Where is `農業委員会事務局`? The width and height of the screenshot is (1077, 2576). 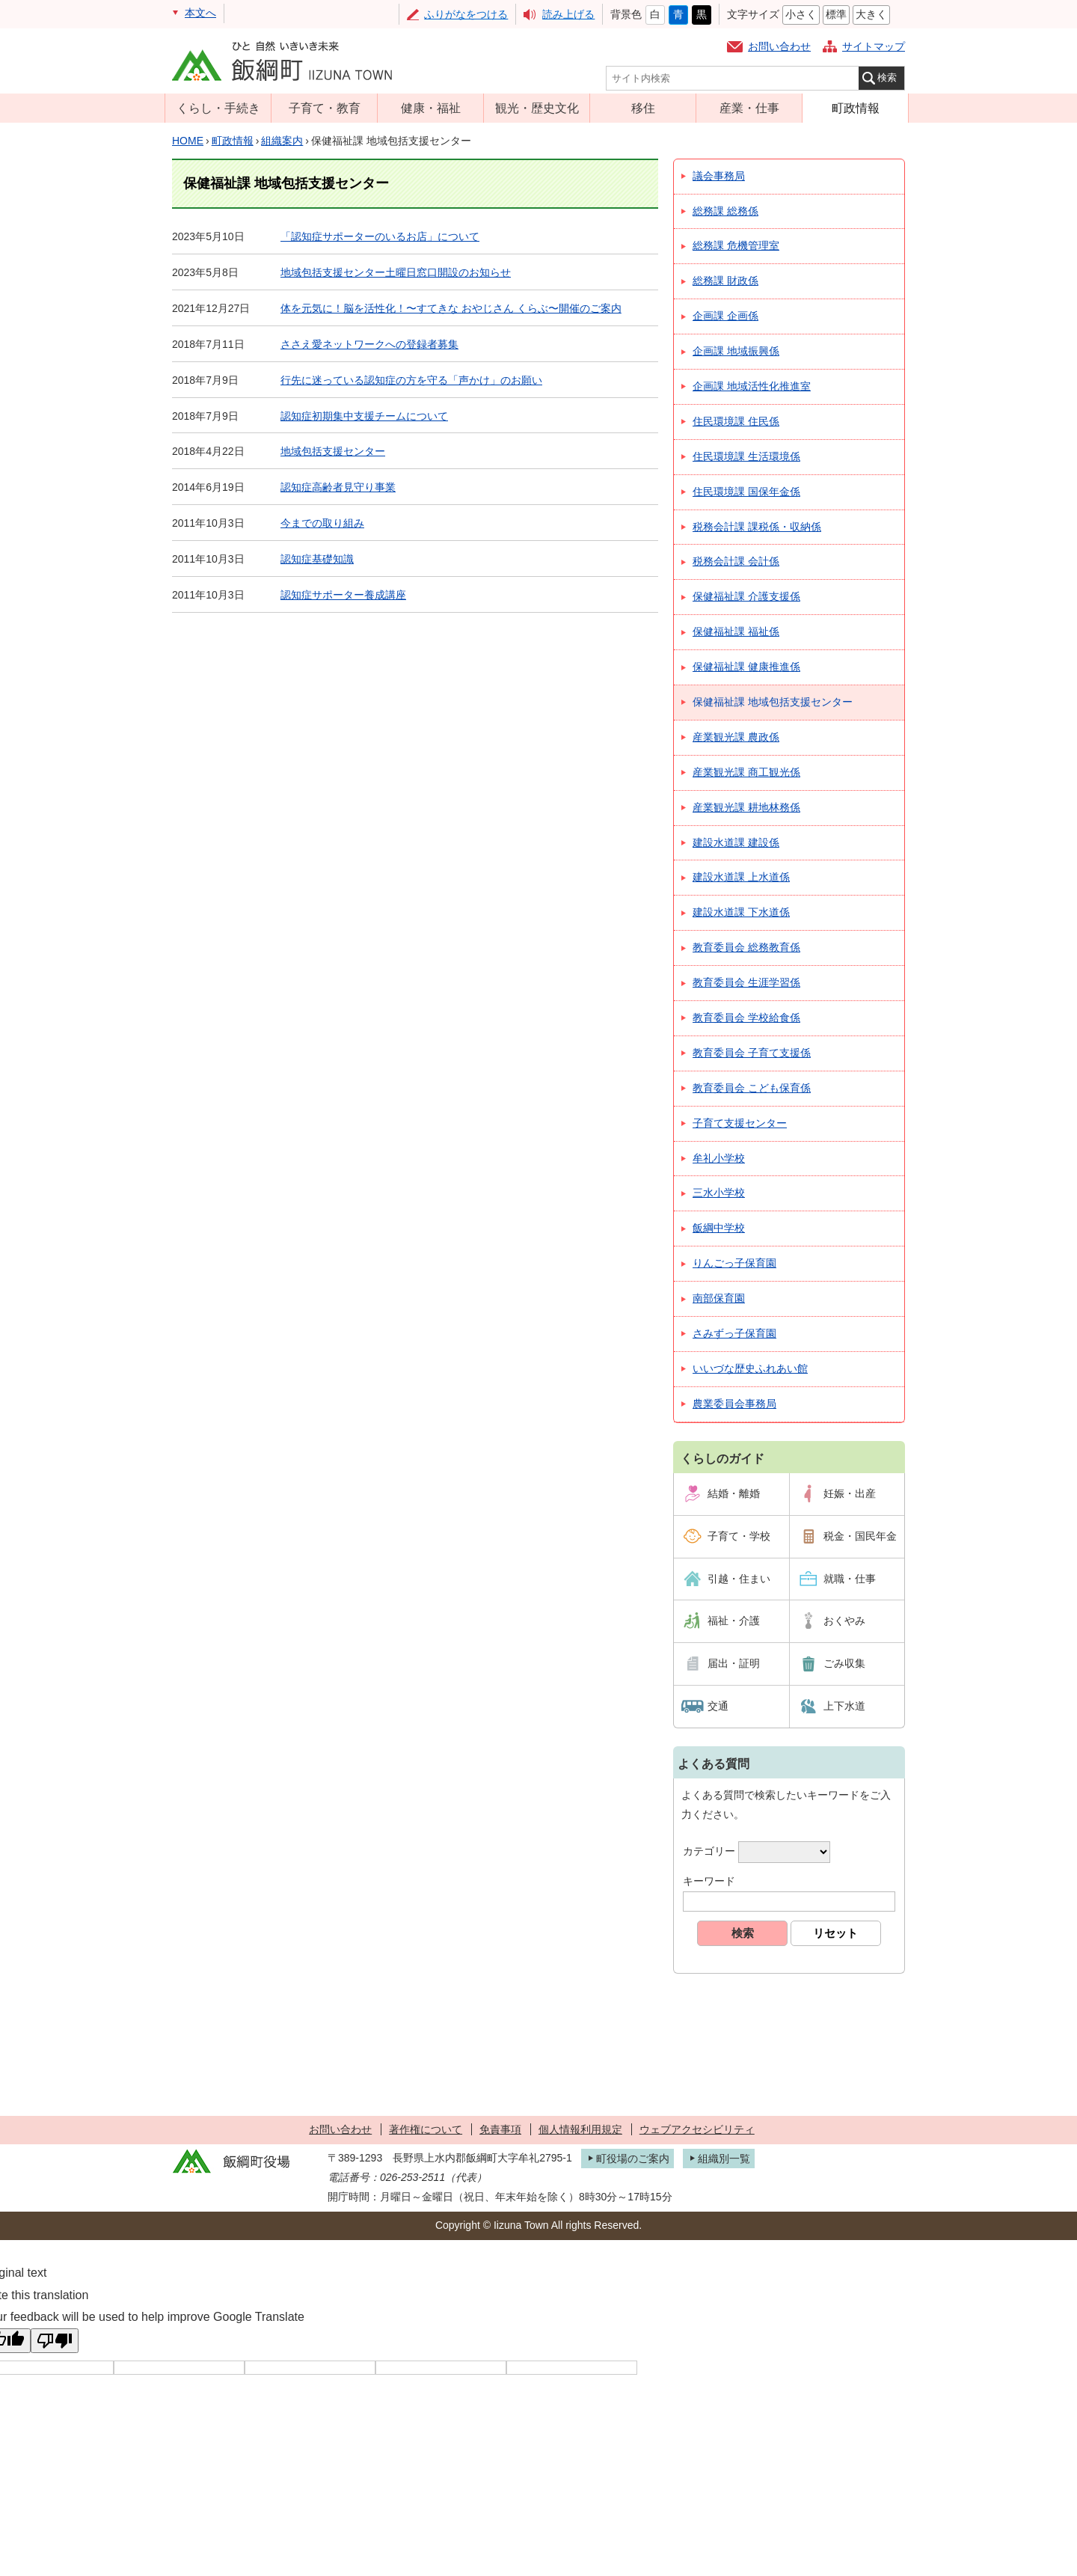
農業委員会事務局 is located at coordinates (734, 1404).